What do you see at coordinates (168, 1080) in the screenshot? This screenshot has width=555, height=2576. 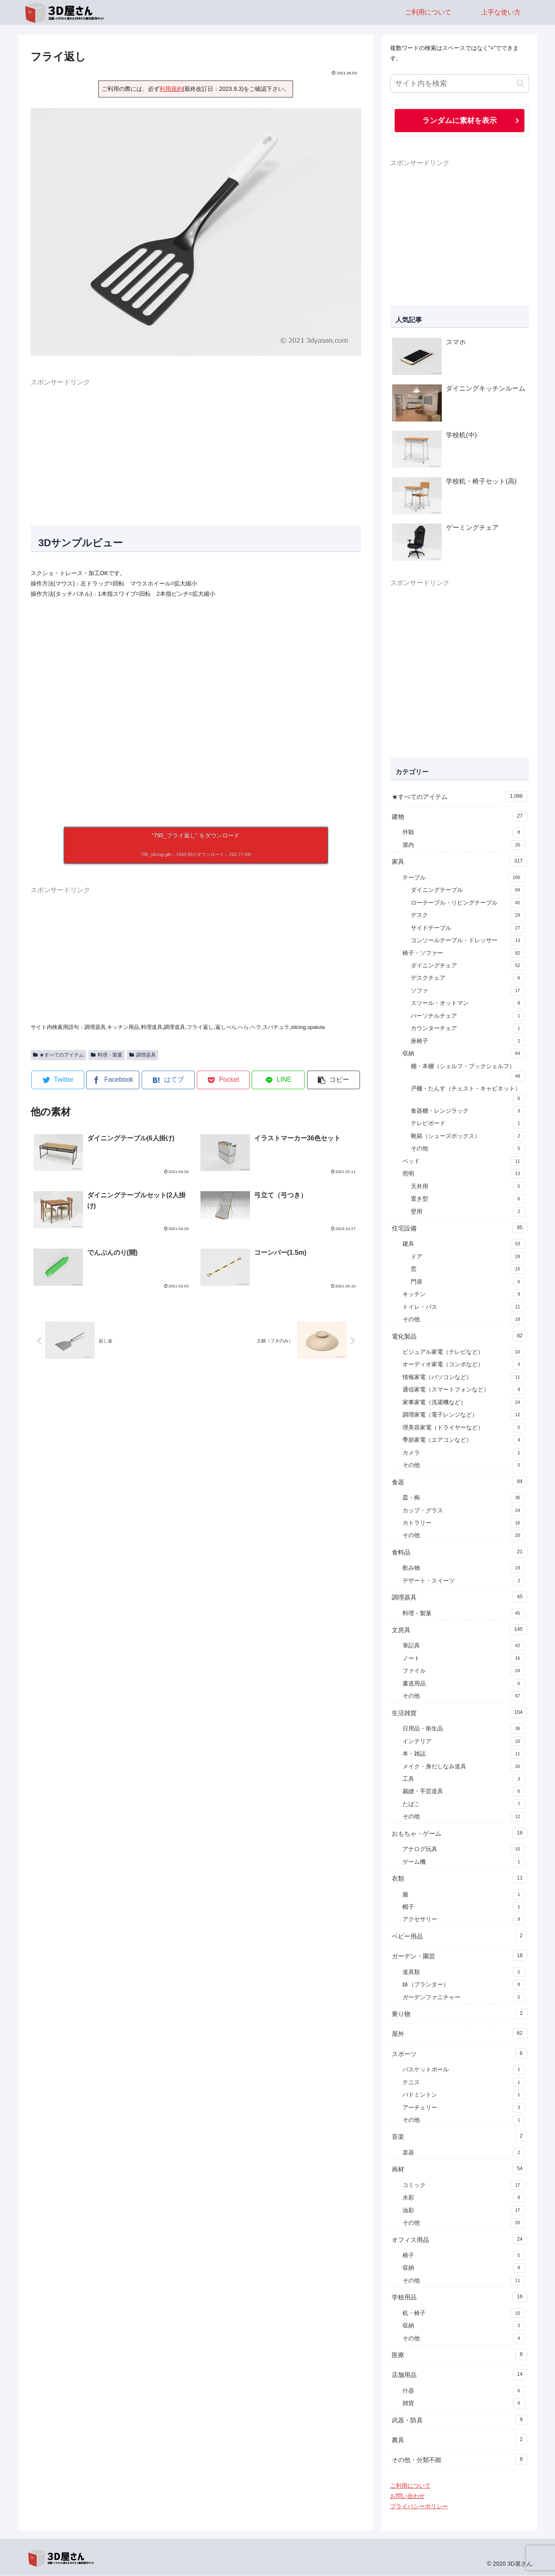 I see `[はてブでブックマーク]` at bounding box center [168, 1080].